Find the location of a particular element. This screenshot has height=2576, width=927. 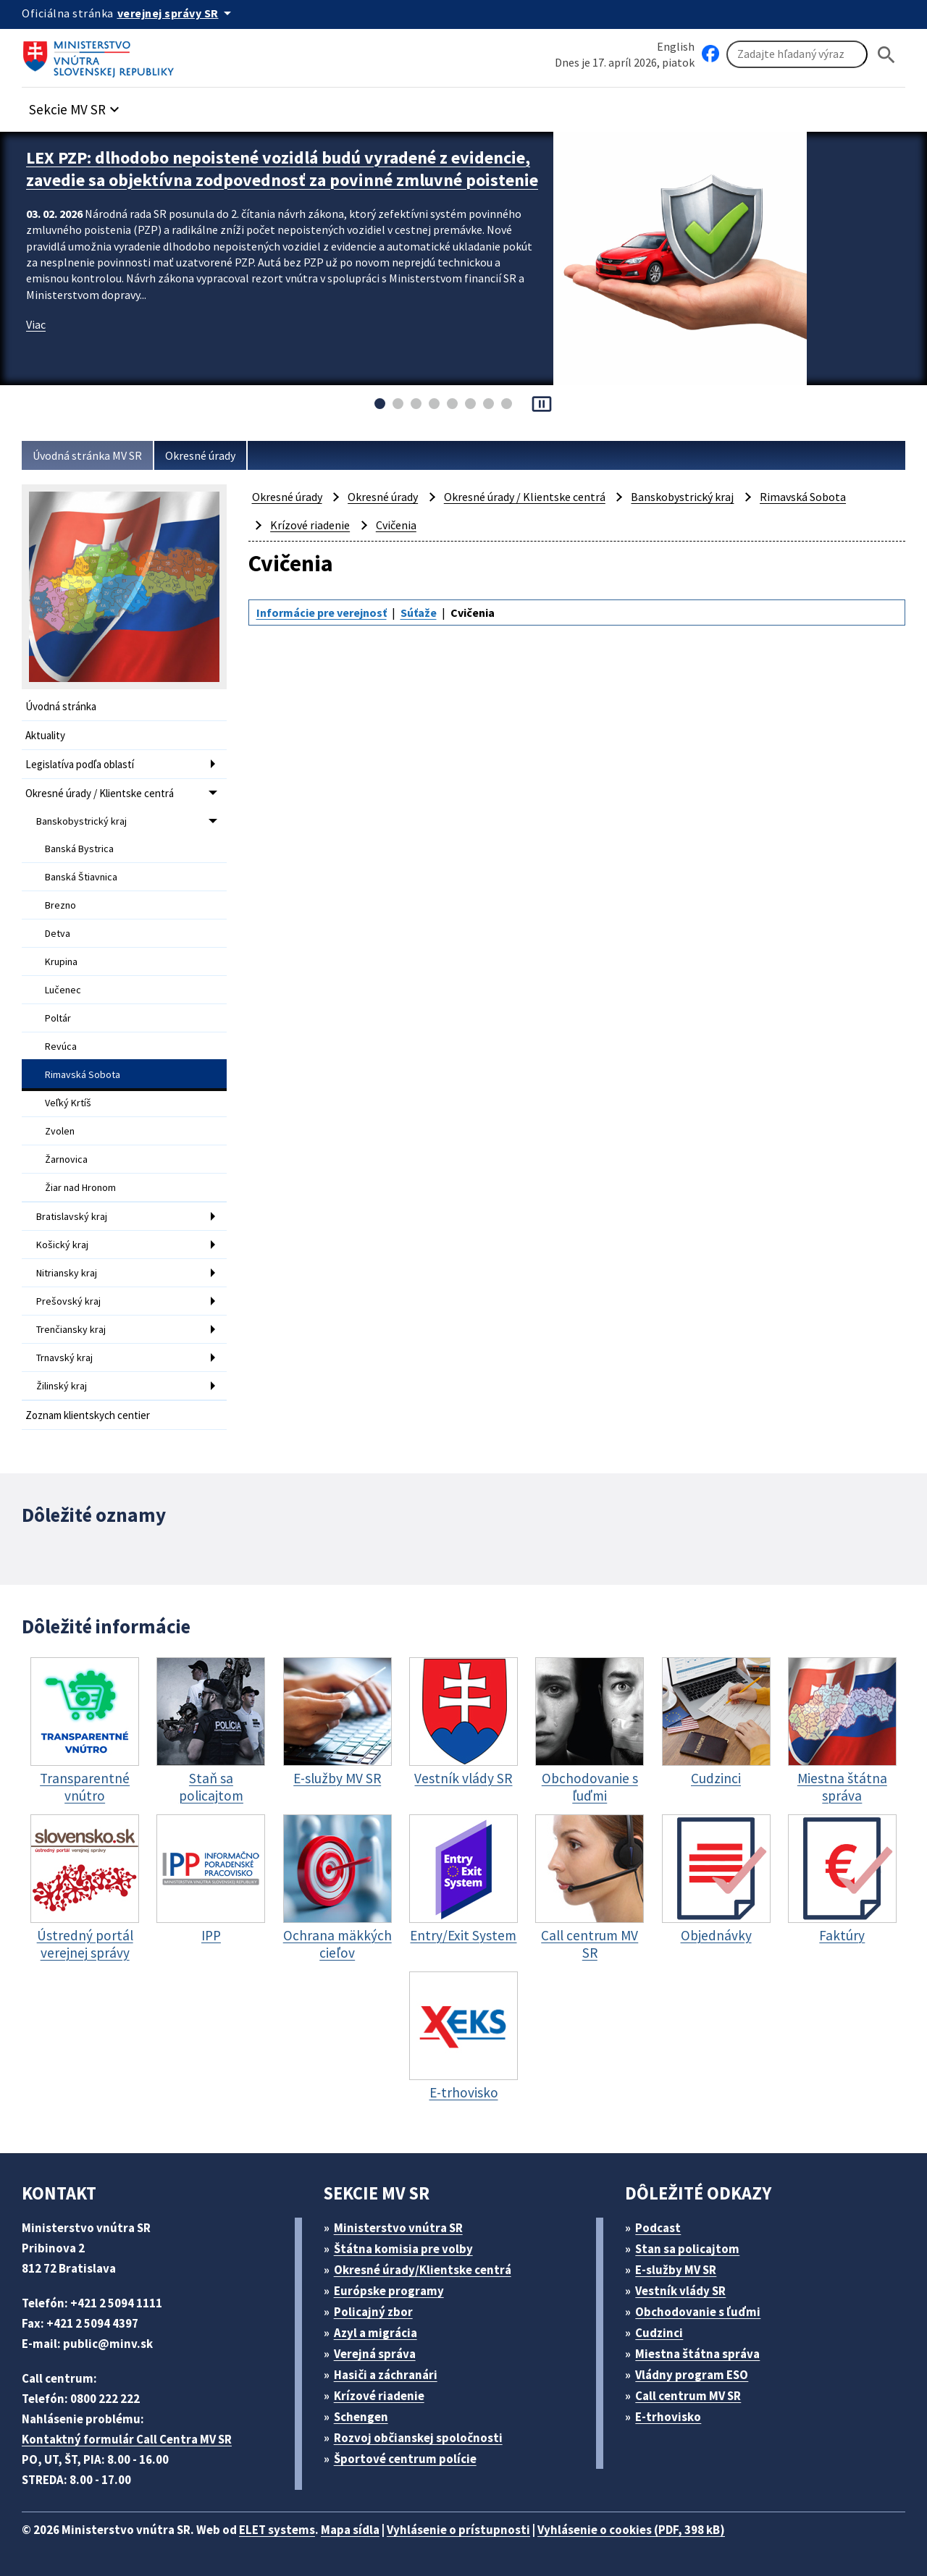

Banskobystrický kraj is located at coordinates (81, 821).